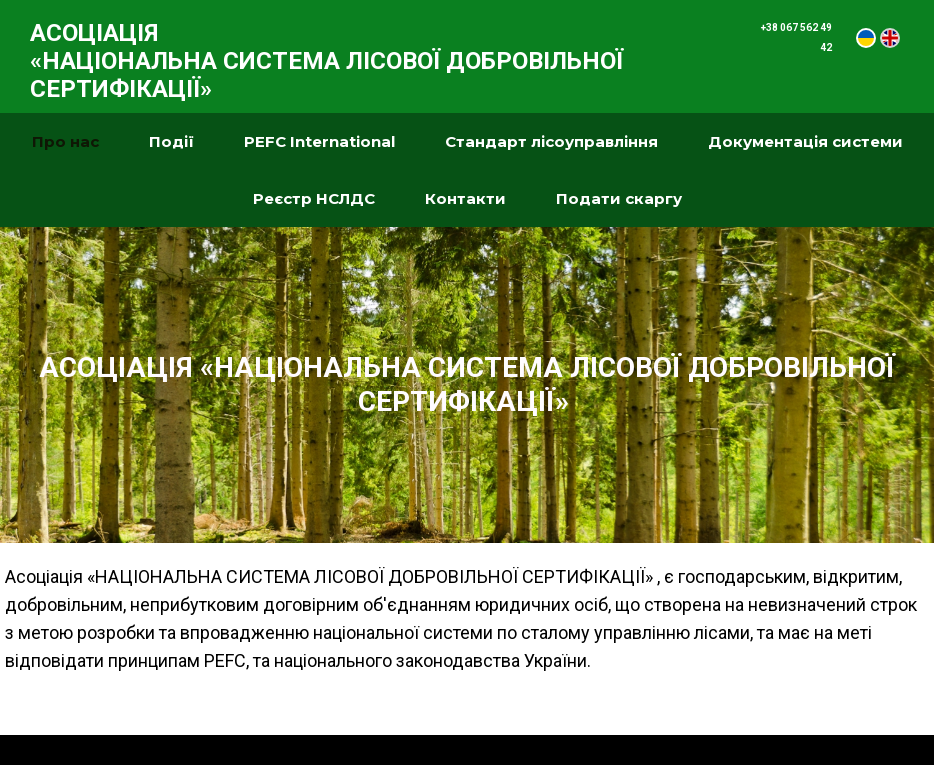 Image resolution: width=934 pixels, height=765 pixels. I want to click on Про нас, so click(65, 141).